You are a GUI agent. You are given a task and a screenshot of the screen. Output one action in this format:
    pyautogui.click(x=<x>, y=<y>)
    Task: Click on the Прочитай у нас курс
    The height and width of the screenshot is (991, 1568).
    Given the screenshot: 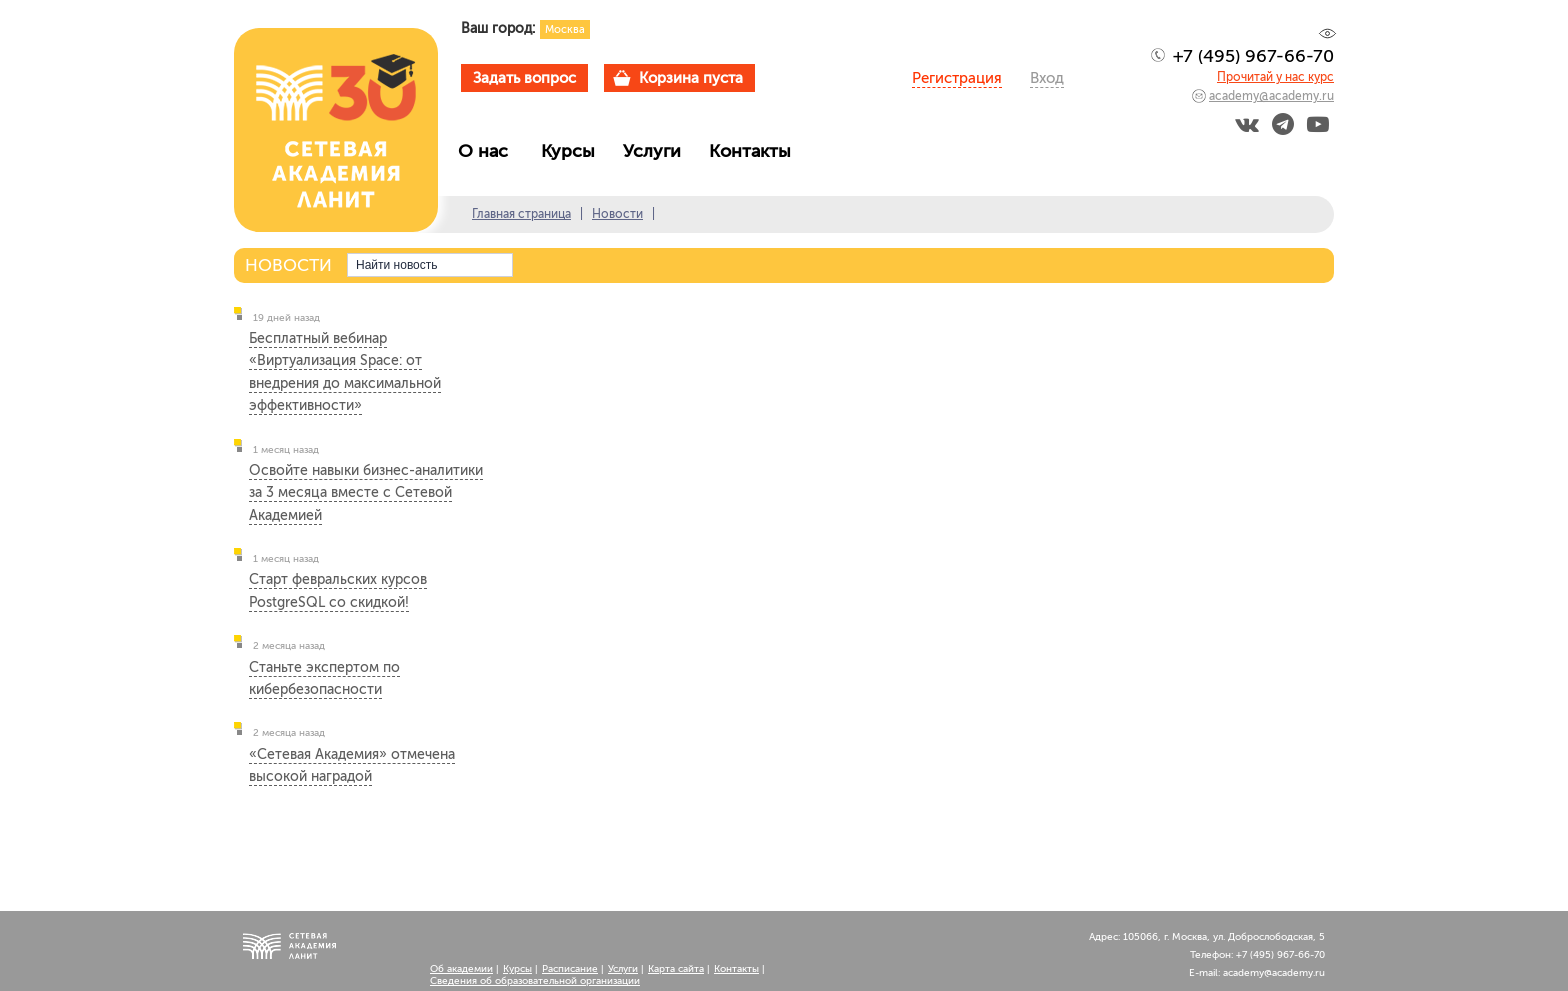 What is the action you would take?
    pyautogui.click(x=1275, y=77)
    